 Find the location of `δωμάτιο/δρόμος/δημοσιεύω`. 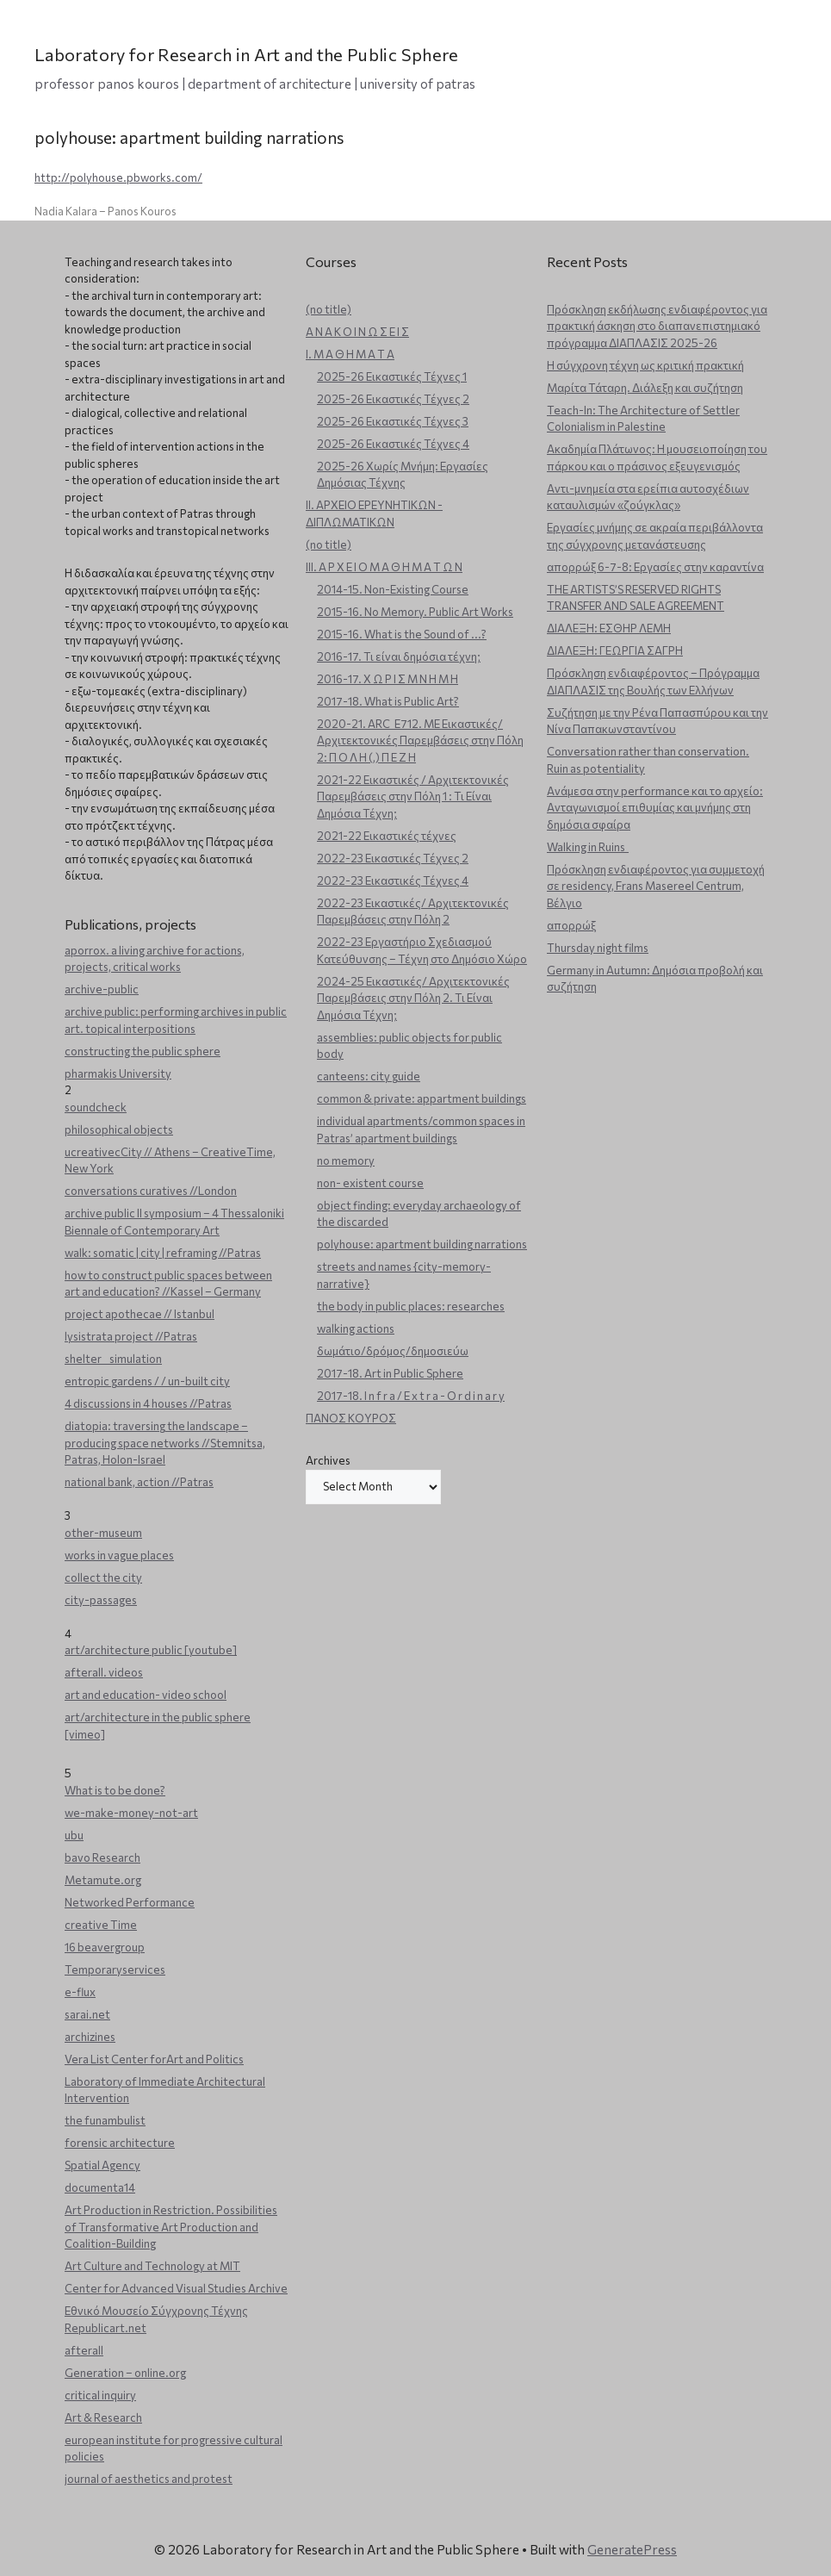

δωμάτιο/δρόμος/δημοσιεύω is located at coordinates (392, 1351).